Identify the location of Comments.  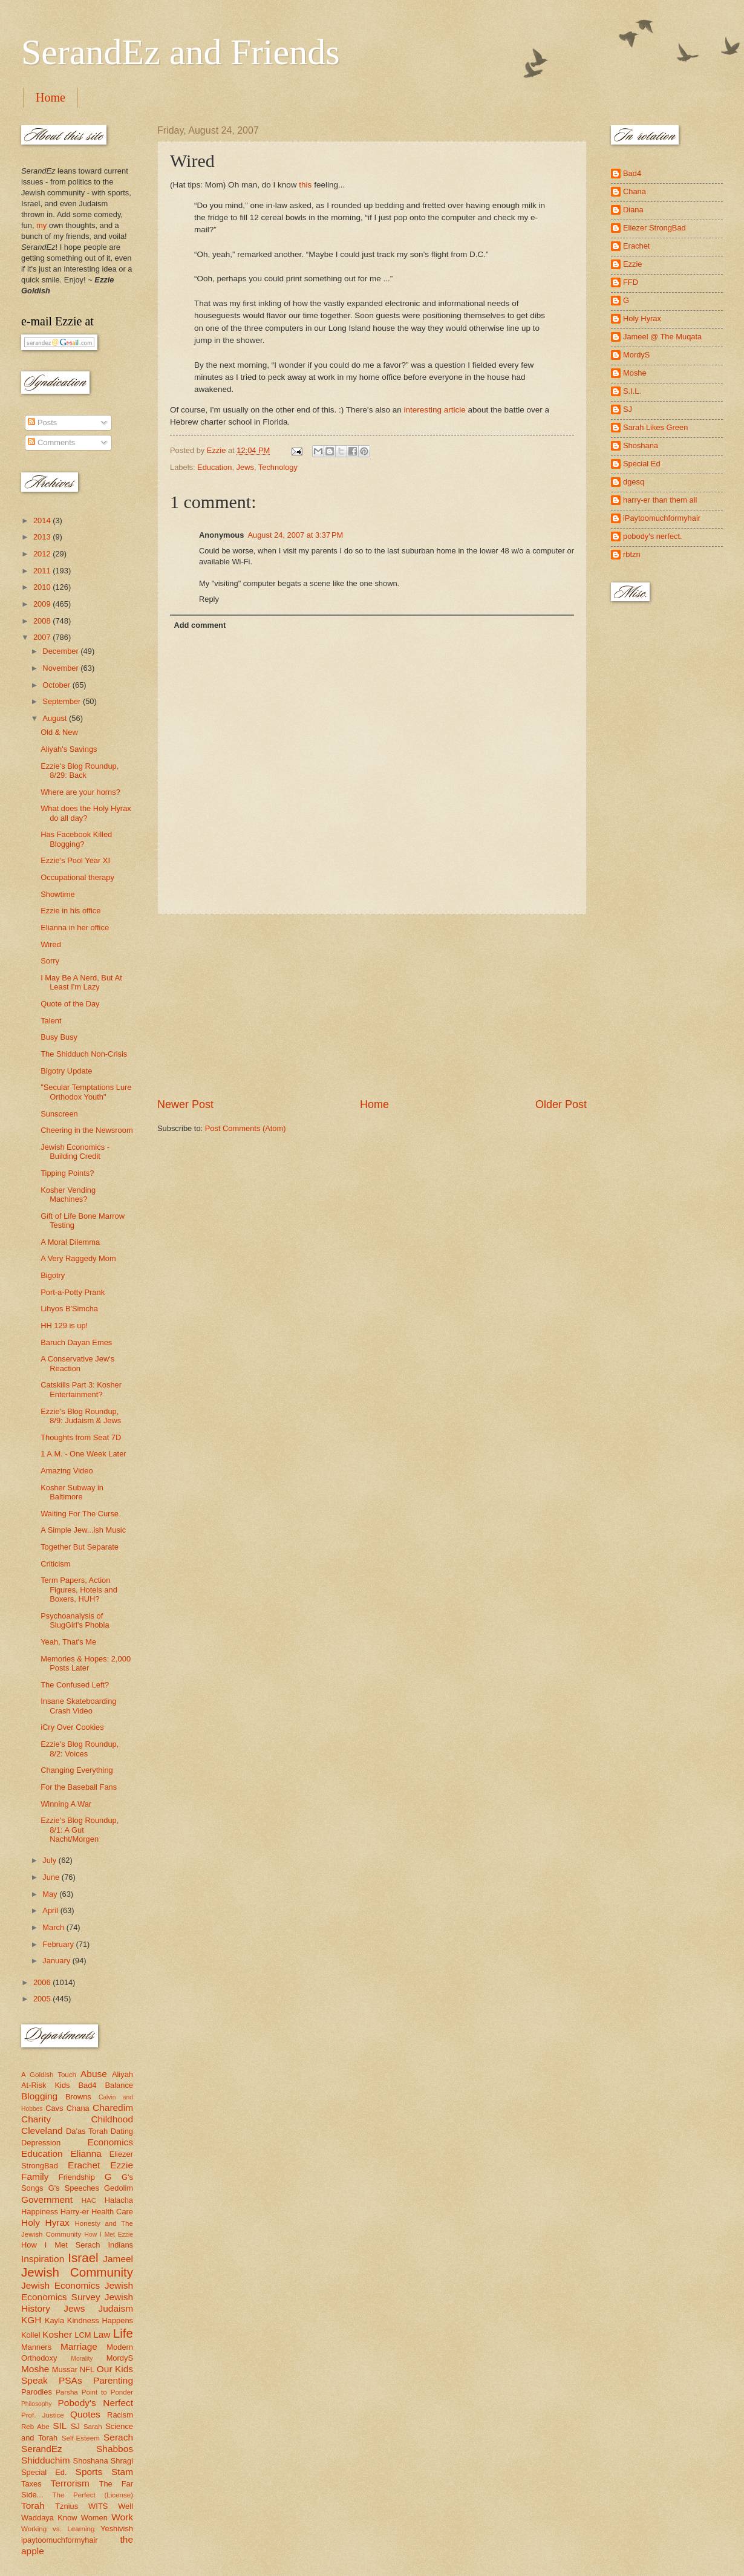
(51, 442).